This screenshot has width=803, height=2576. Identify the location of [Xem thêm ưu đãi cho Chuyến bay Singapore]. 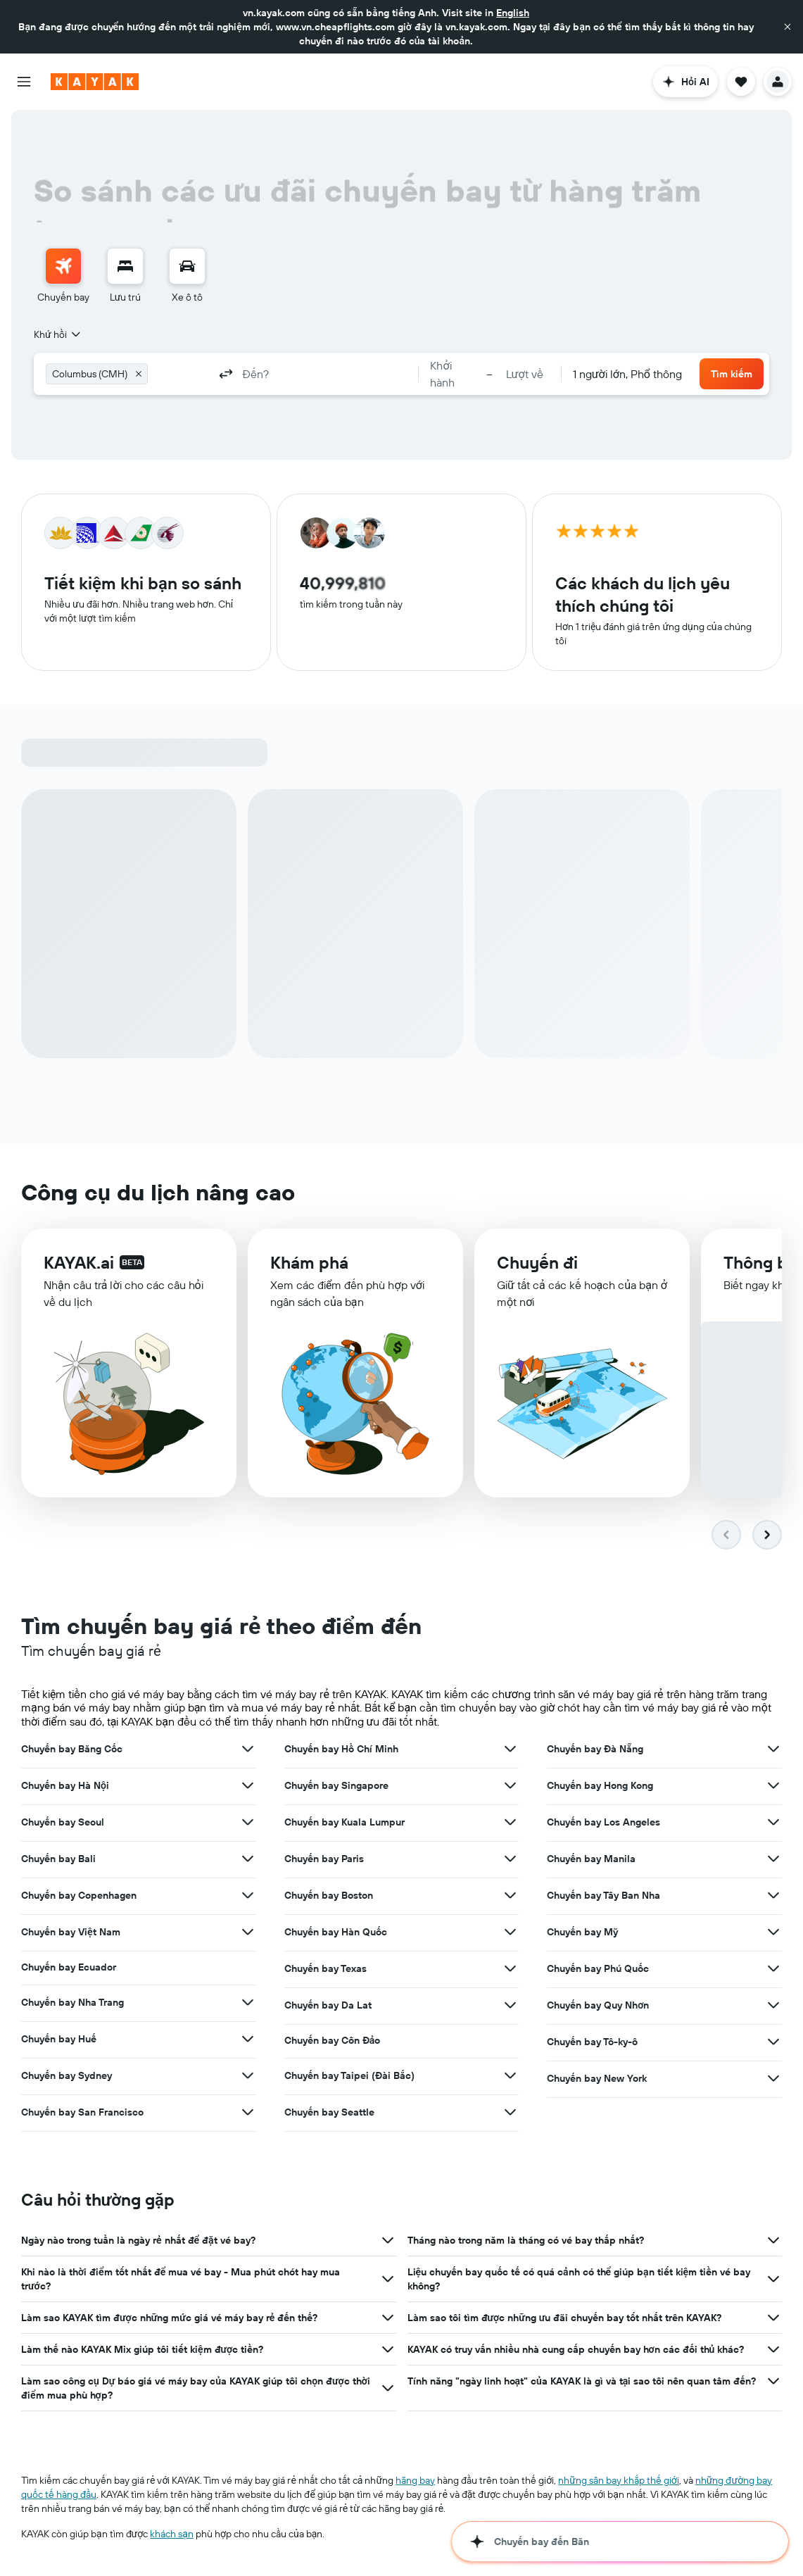
(510, 1785).